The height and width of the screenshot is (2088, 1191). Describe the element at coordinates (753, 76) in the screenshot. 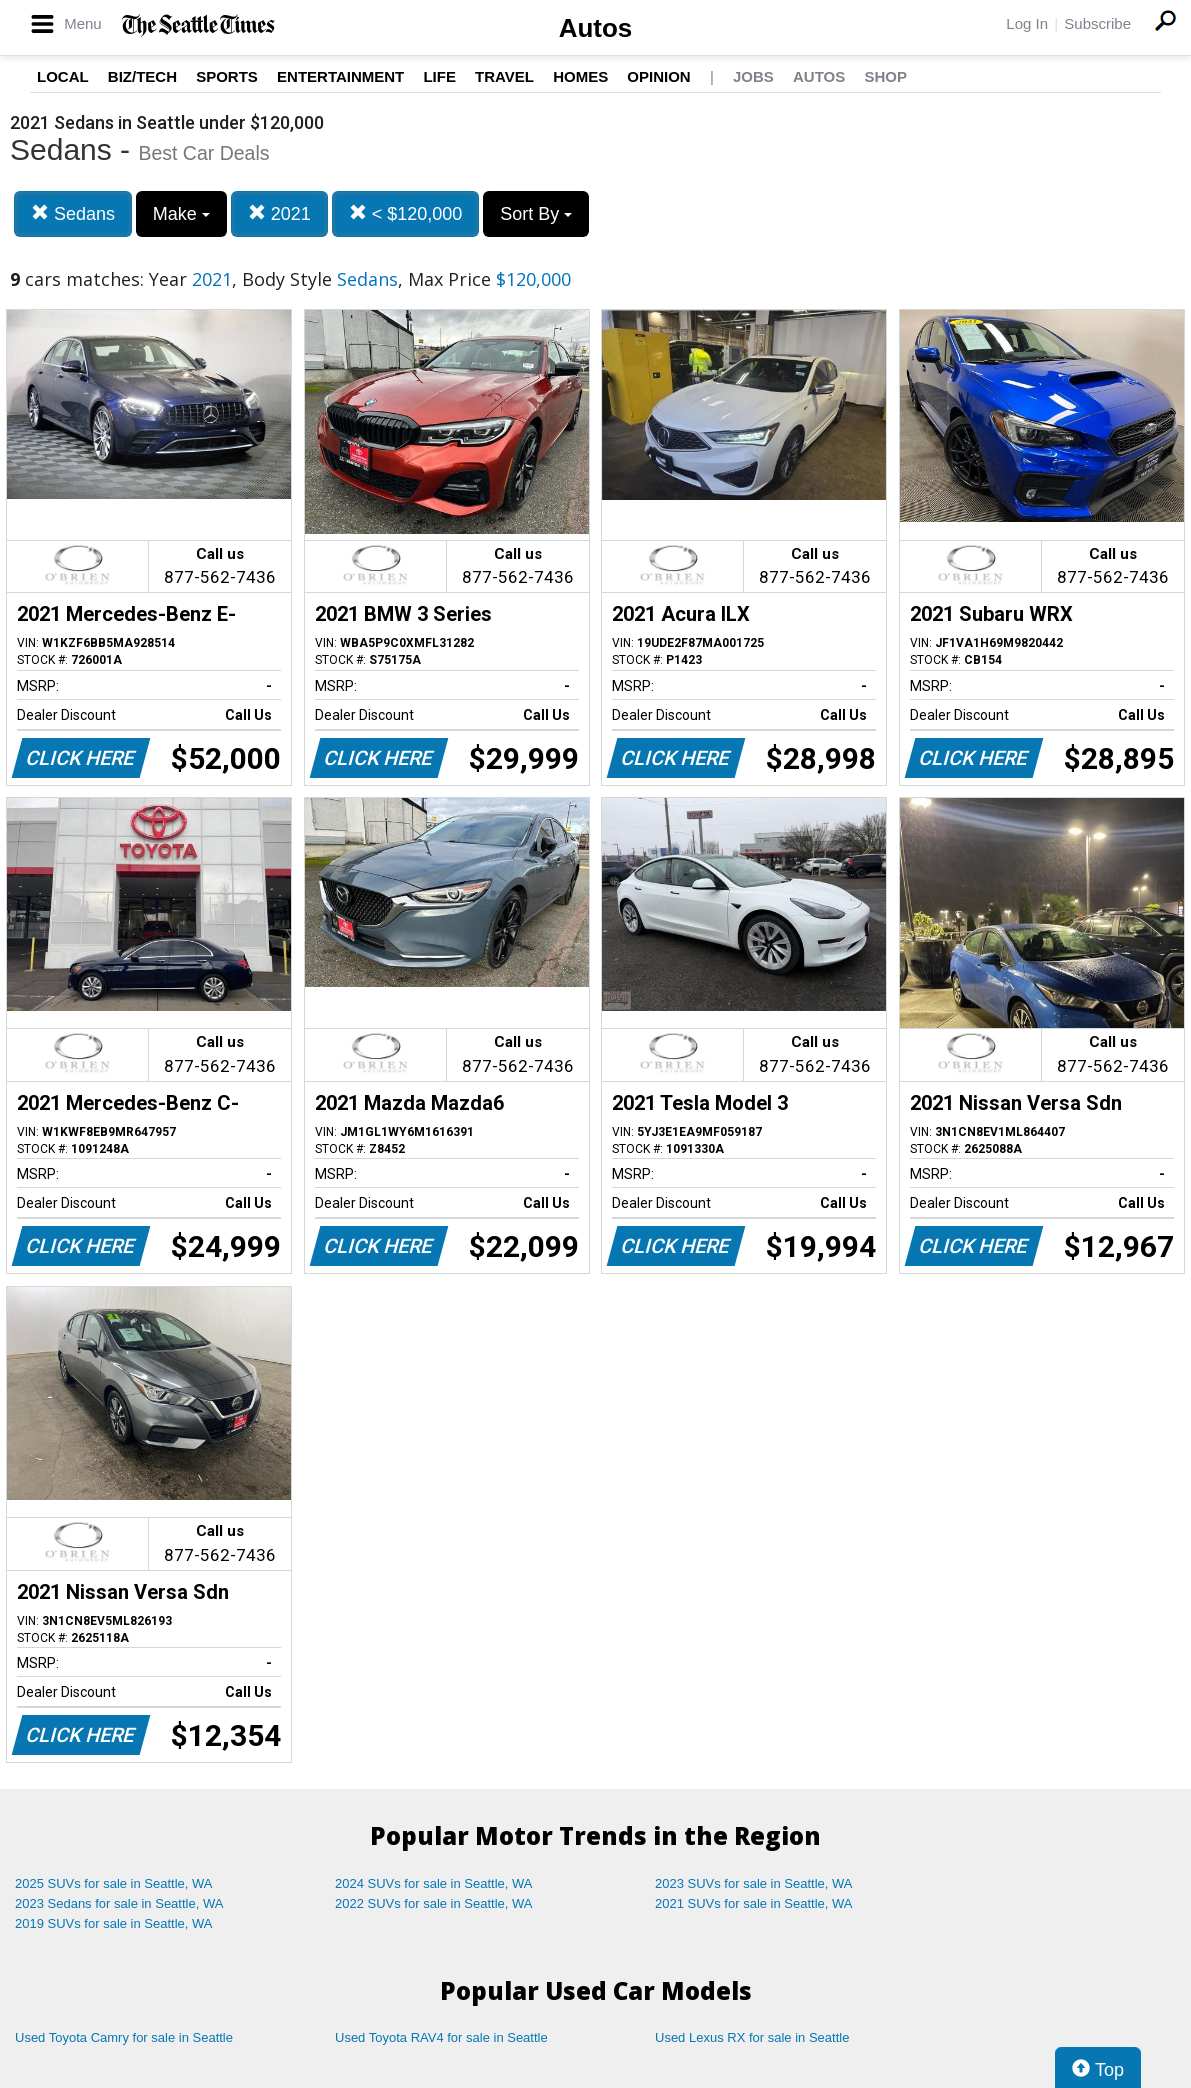

I see `Jobs` at that location.